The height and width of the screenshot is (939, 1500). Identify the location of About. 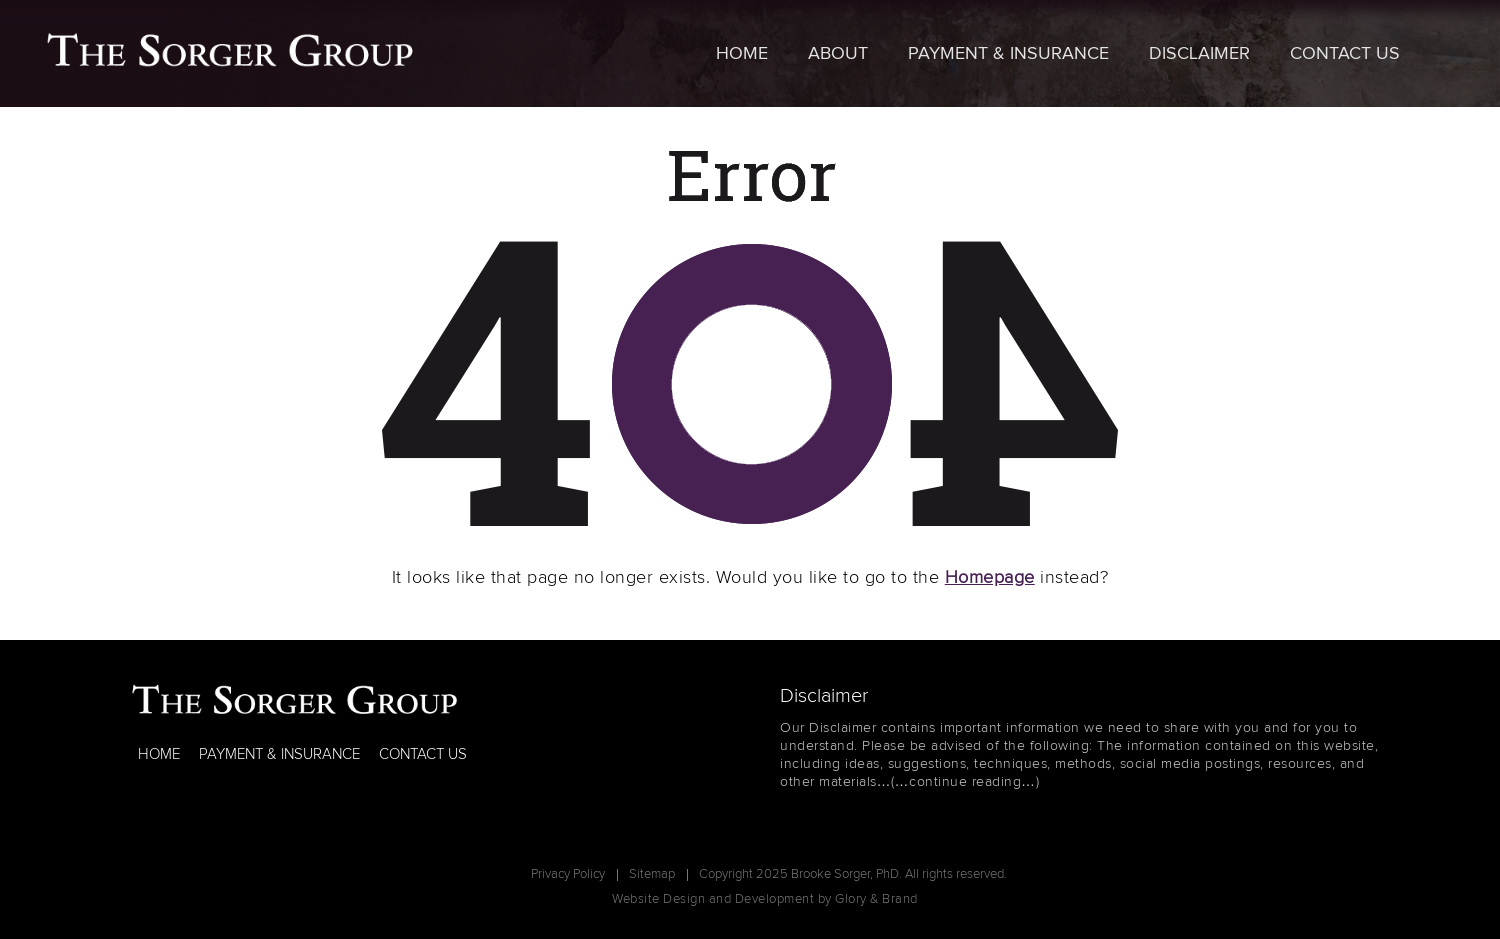
(838, 54).